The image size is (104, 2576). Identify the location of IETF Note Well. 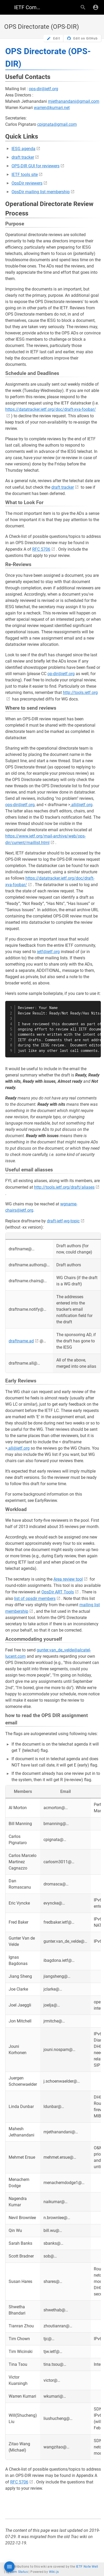
(87, 2566).